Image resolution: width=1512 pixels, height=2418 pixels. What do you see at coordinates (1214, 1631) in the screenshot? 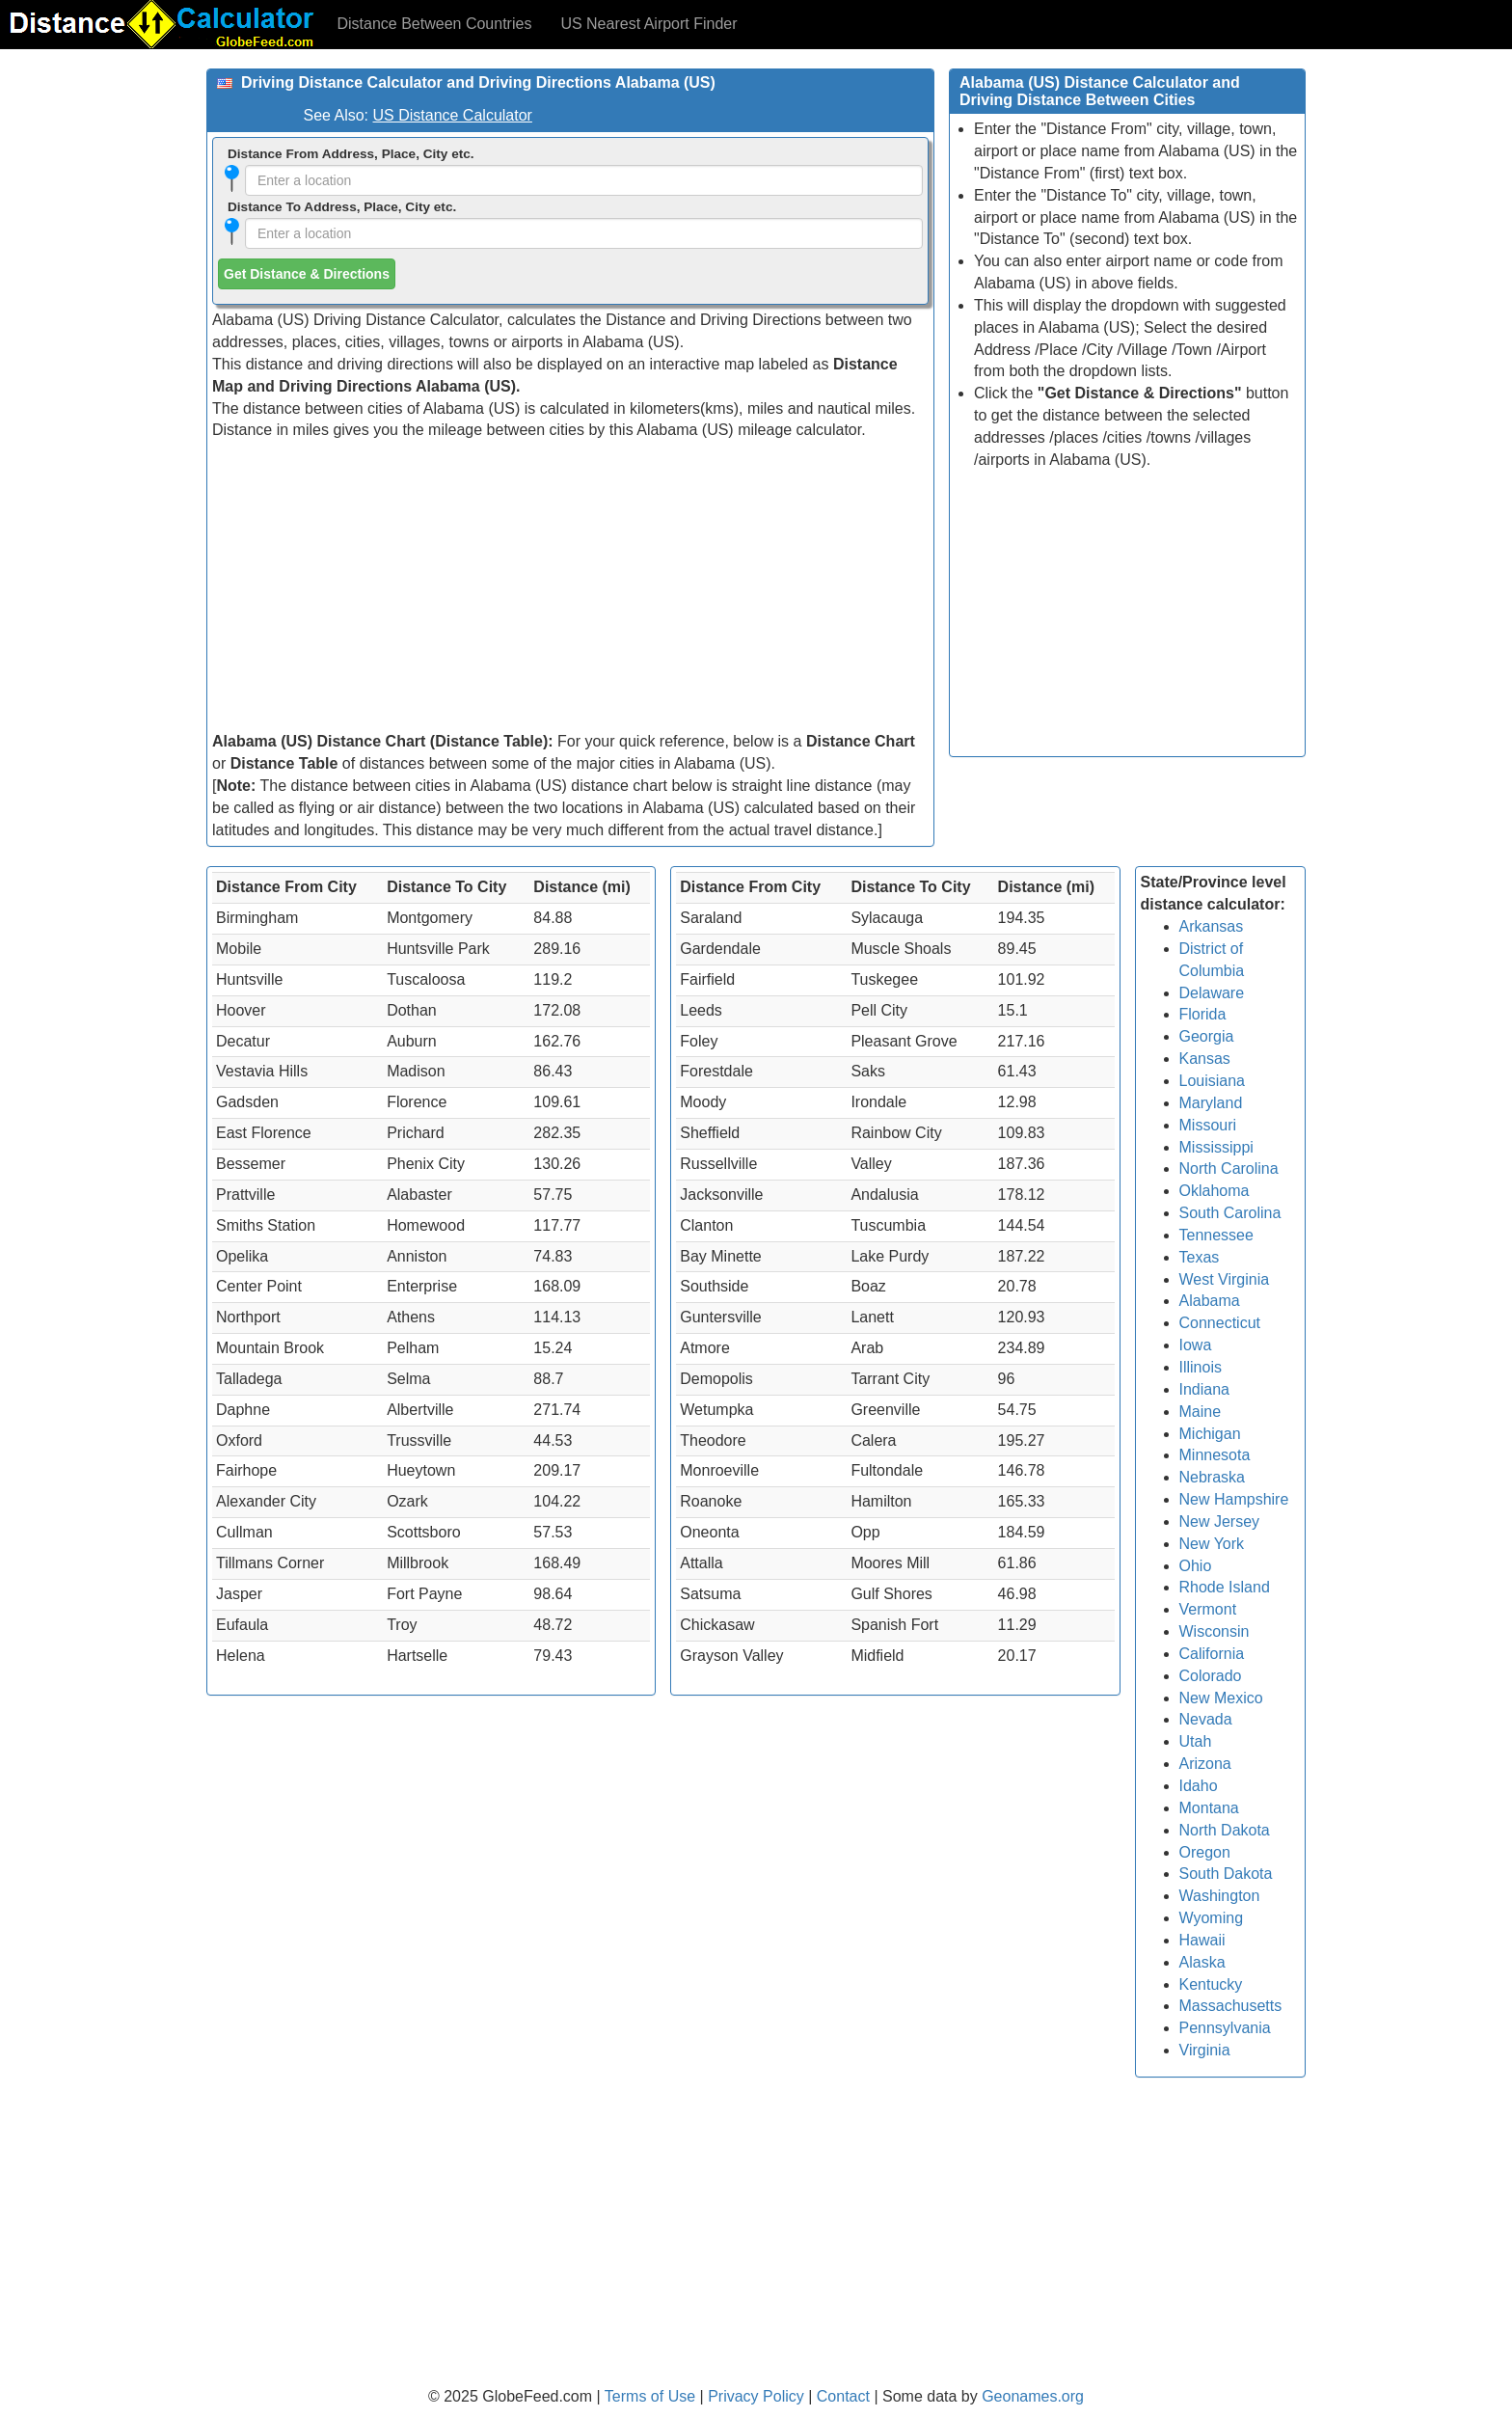
I see `Wisconsin` at bounding box center [1214, 1631].